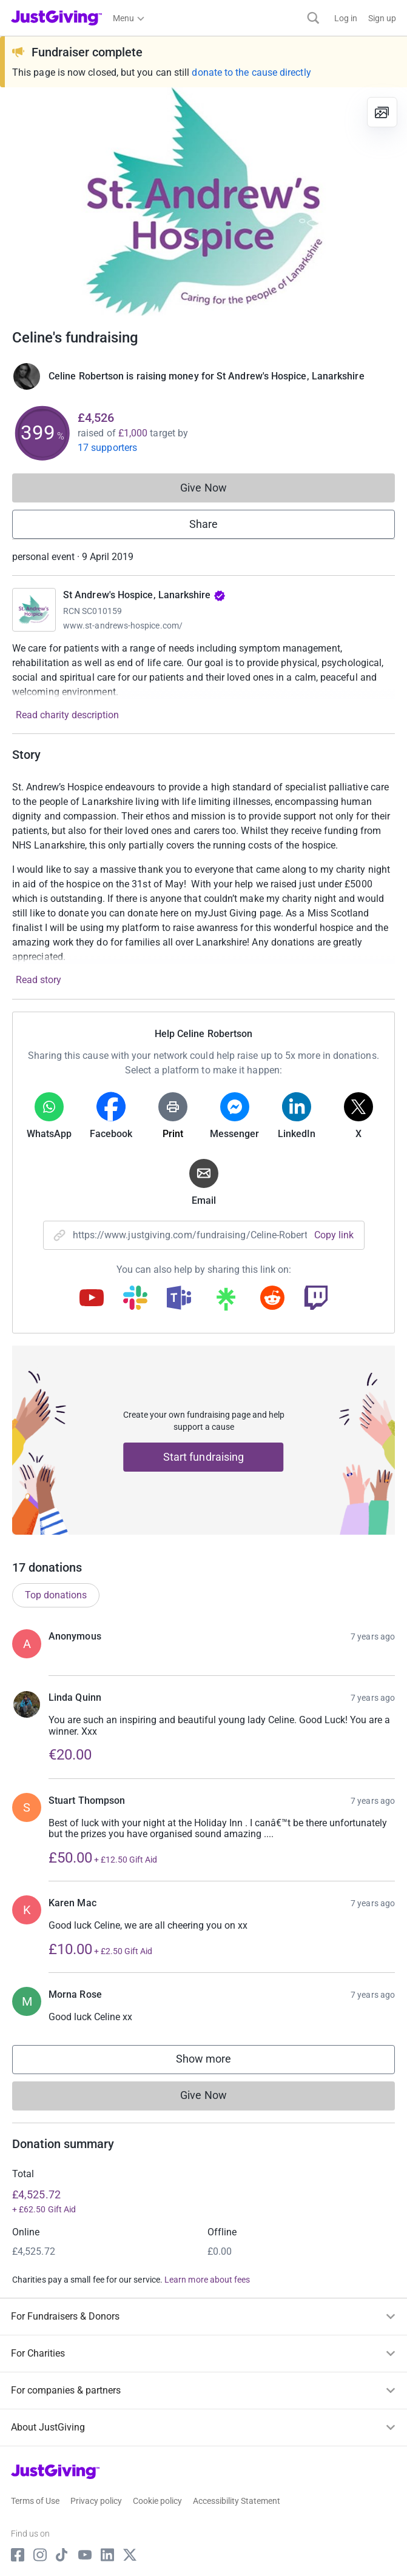  I want to click on [View gallery], so click(382, 112).